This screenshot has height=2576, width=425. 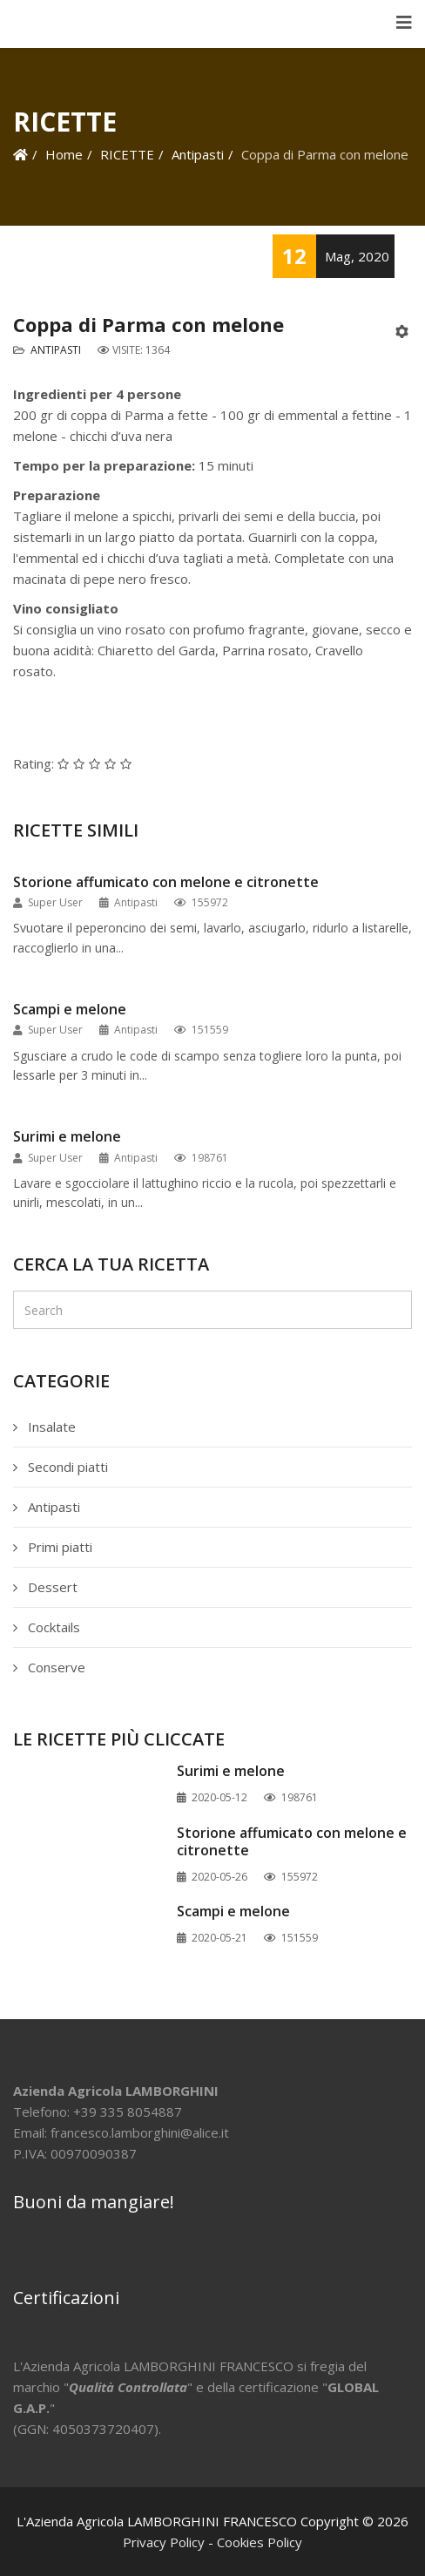 I want to click on Scampi e melone, so click(x=69, y=1009).